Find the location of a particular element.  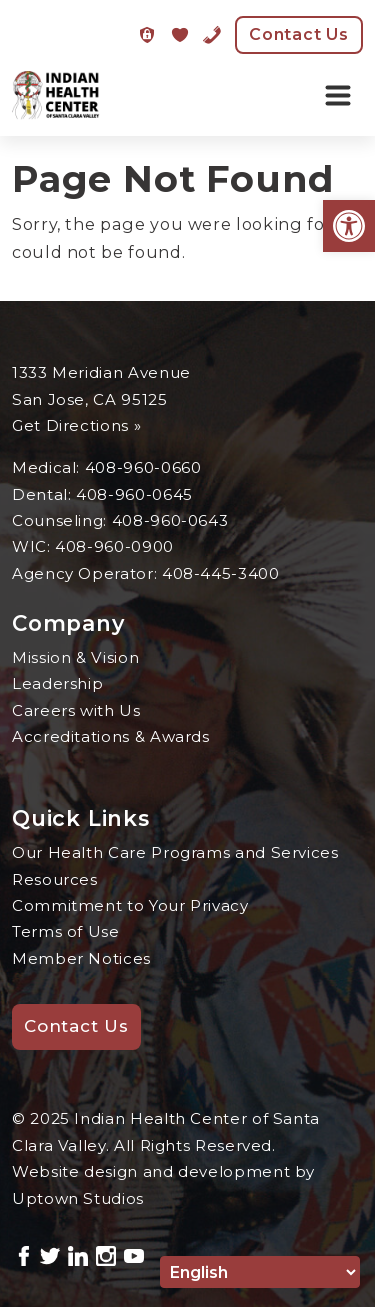

Contact Us is located at coordinates (299, 34).